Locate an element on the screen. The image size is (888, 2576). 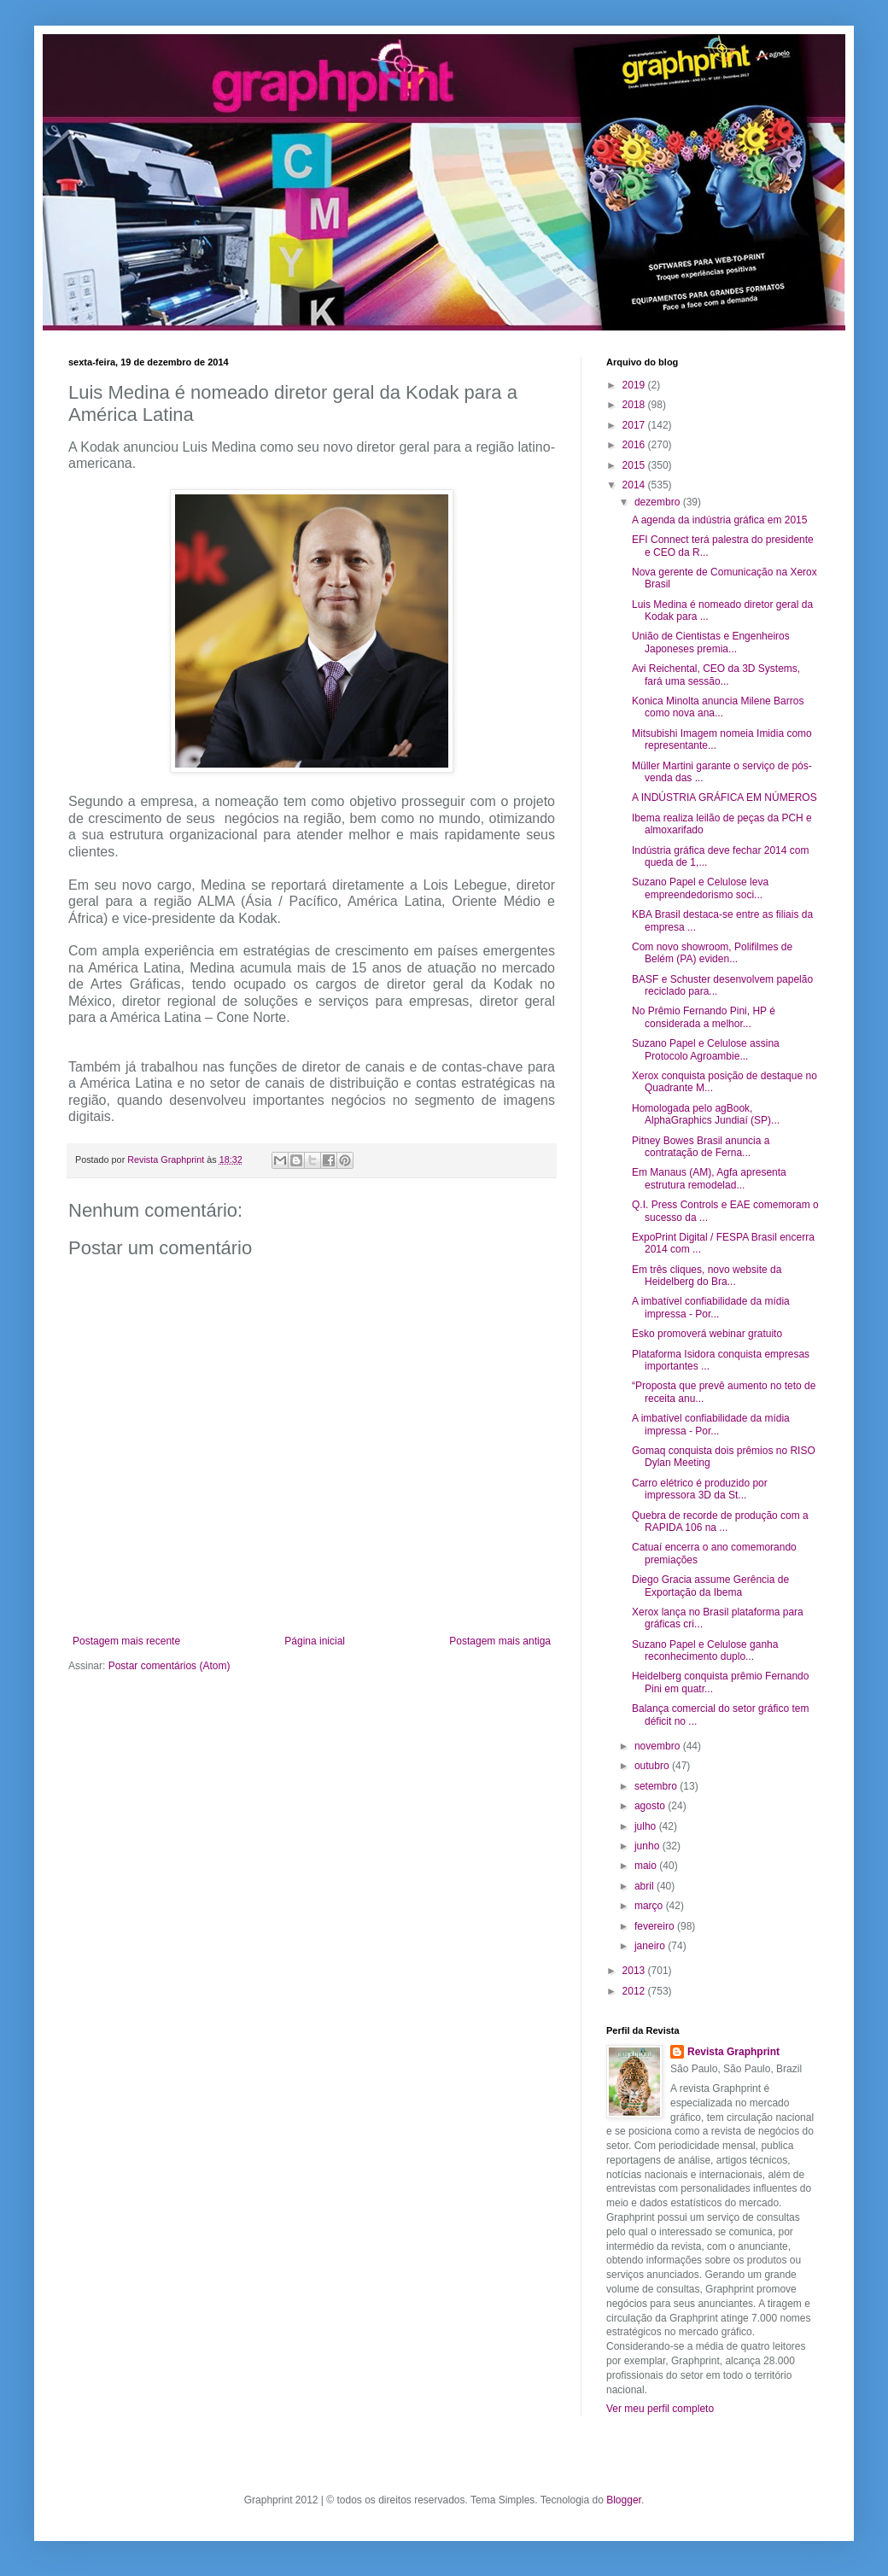
Suzano Papel e Celulose assina Protocolo Agroambie... is located at coordinates (706, 1049).